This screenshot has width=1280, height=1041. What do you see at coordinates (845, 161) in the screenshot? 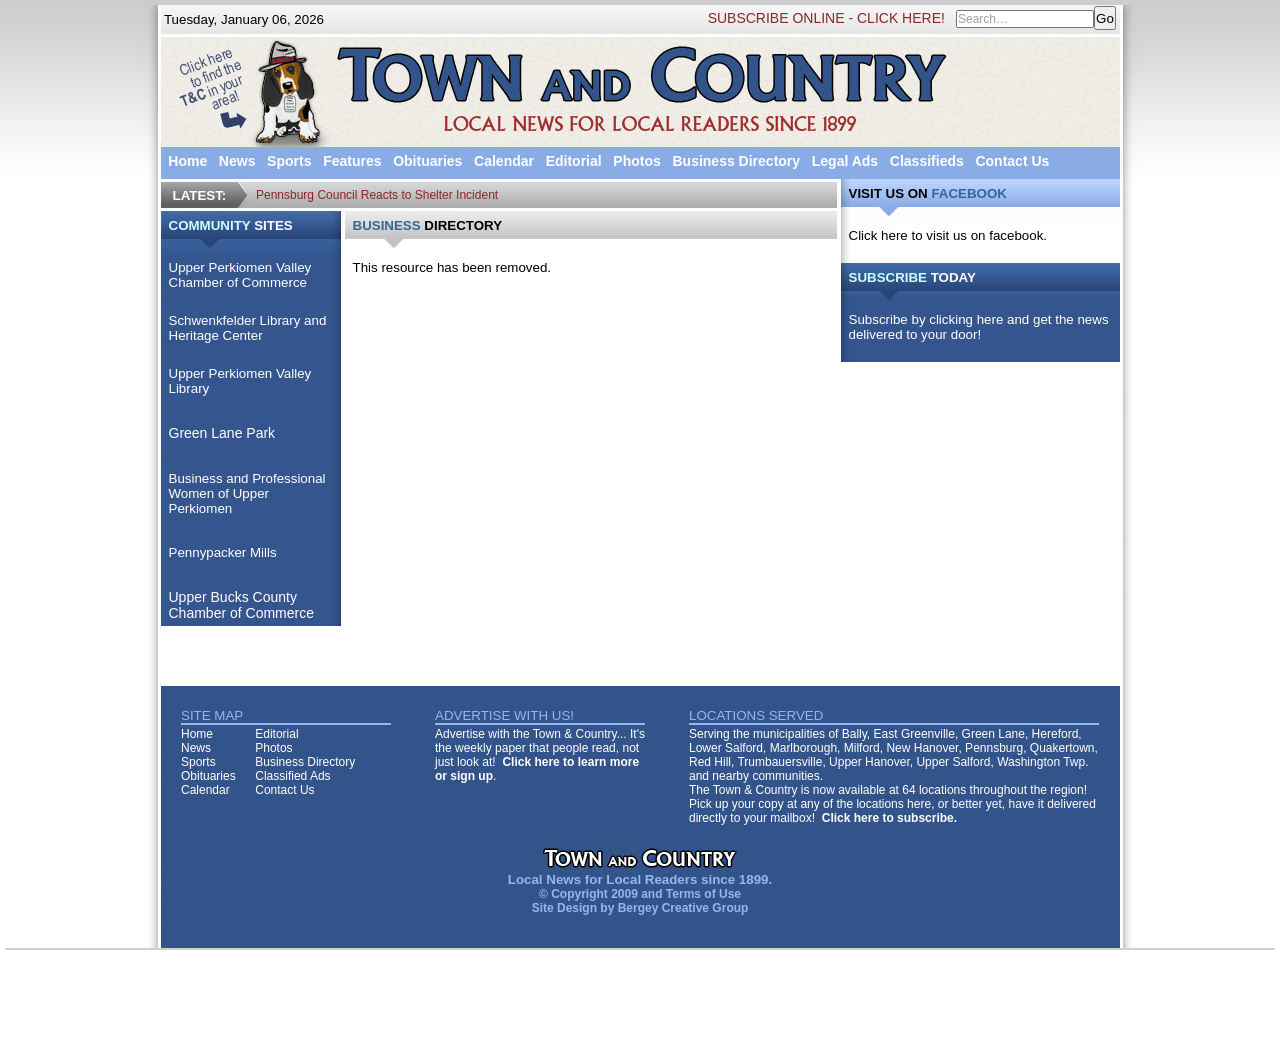
I see `Legal Ads` at bounding box center [845, 161].